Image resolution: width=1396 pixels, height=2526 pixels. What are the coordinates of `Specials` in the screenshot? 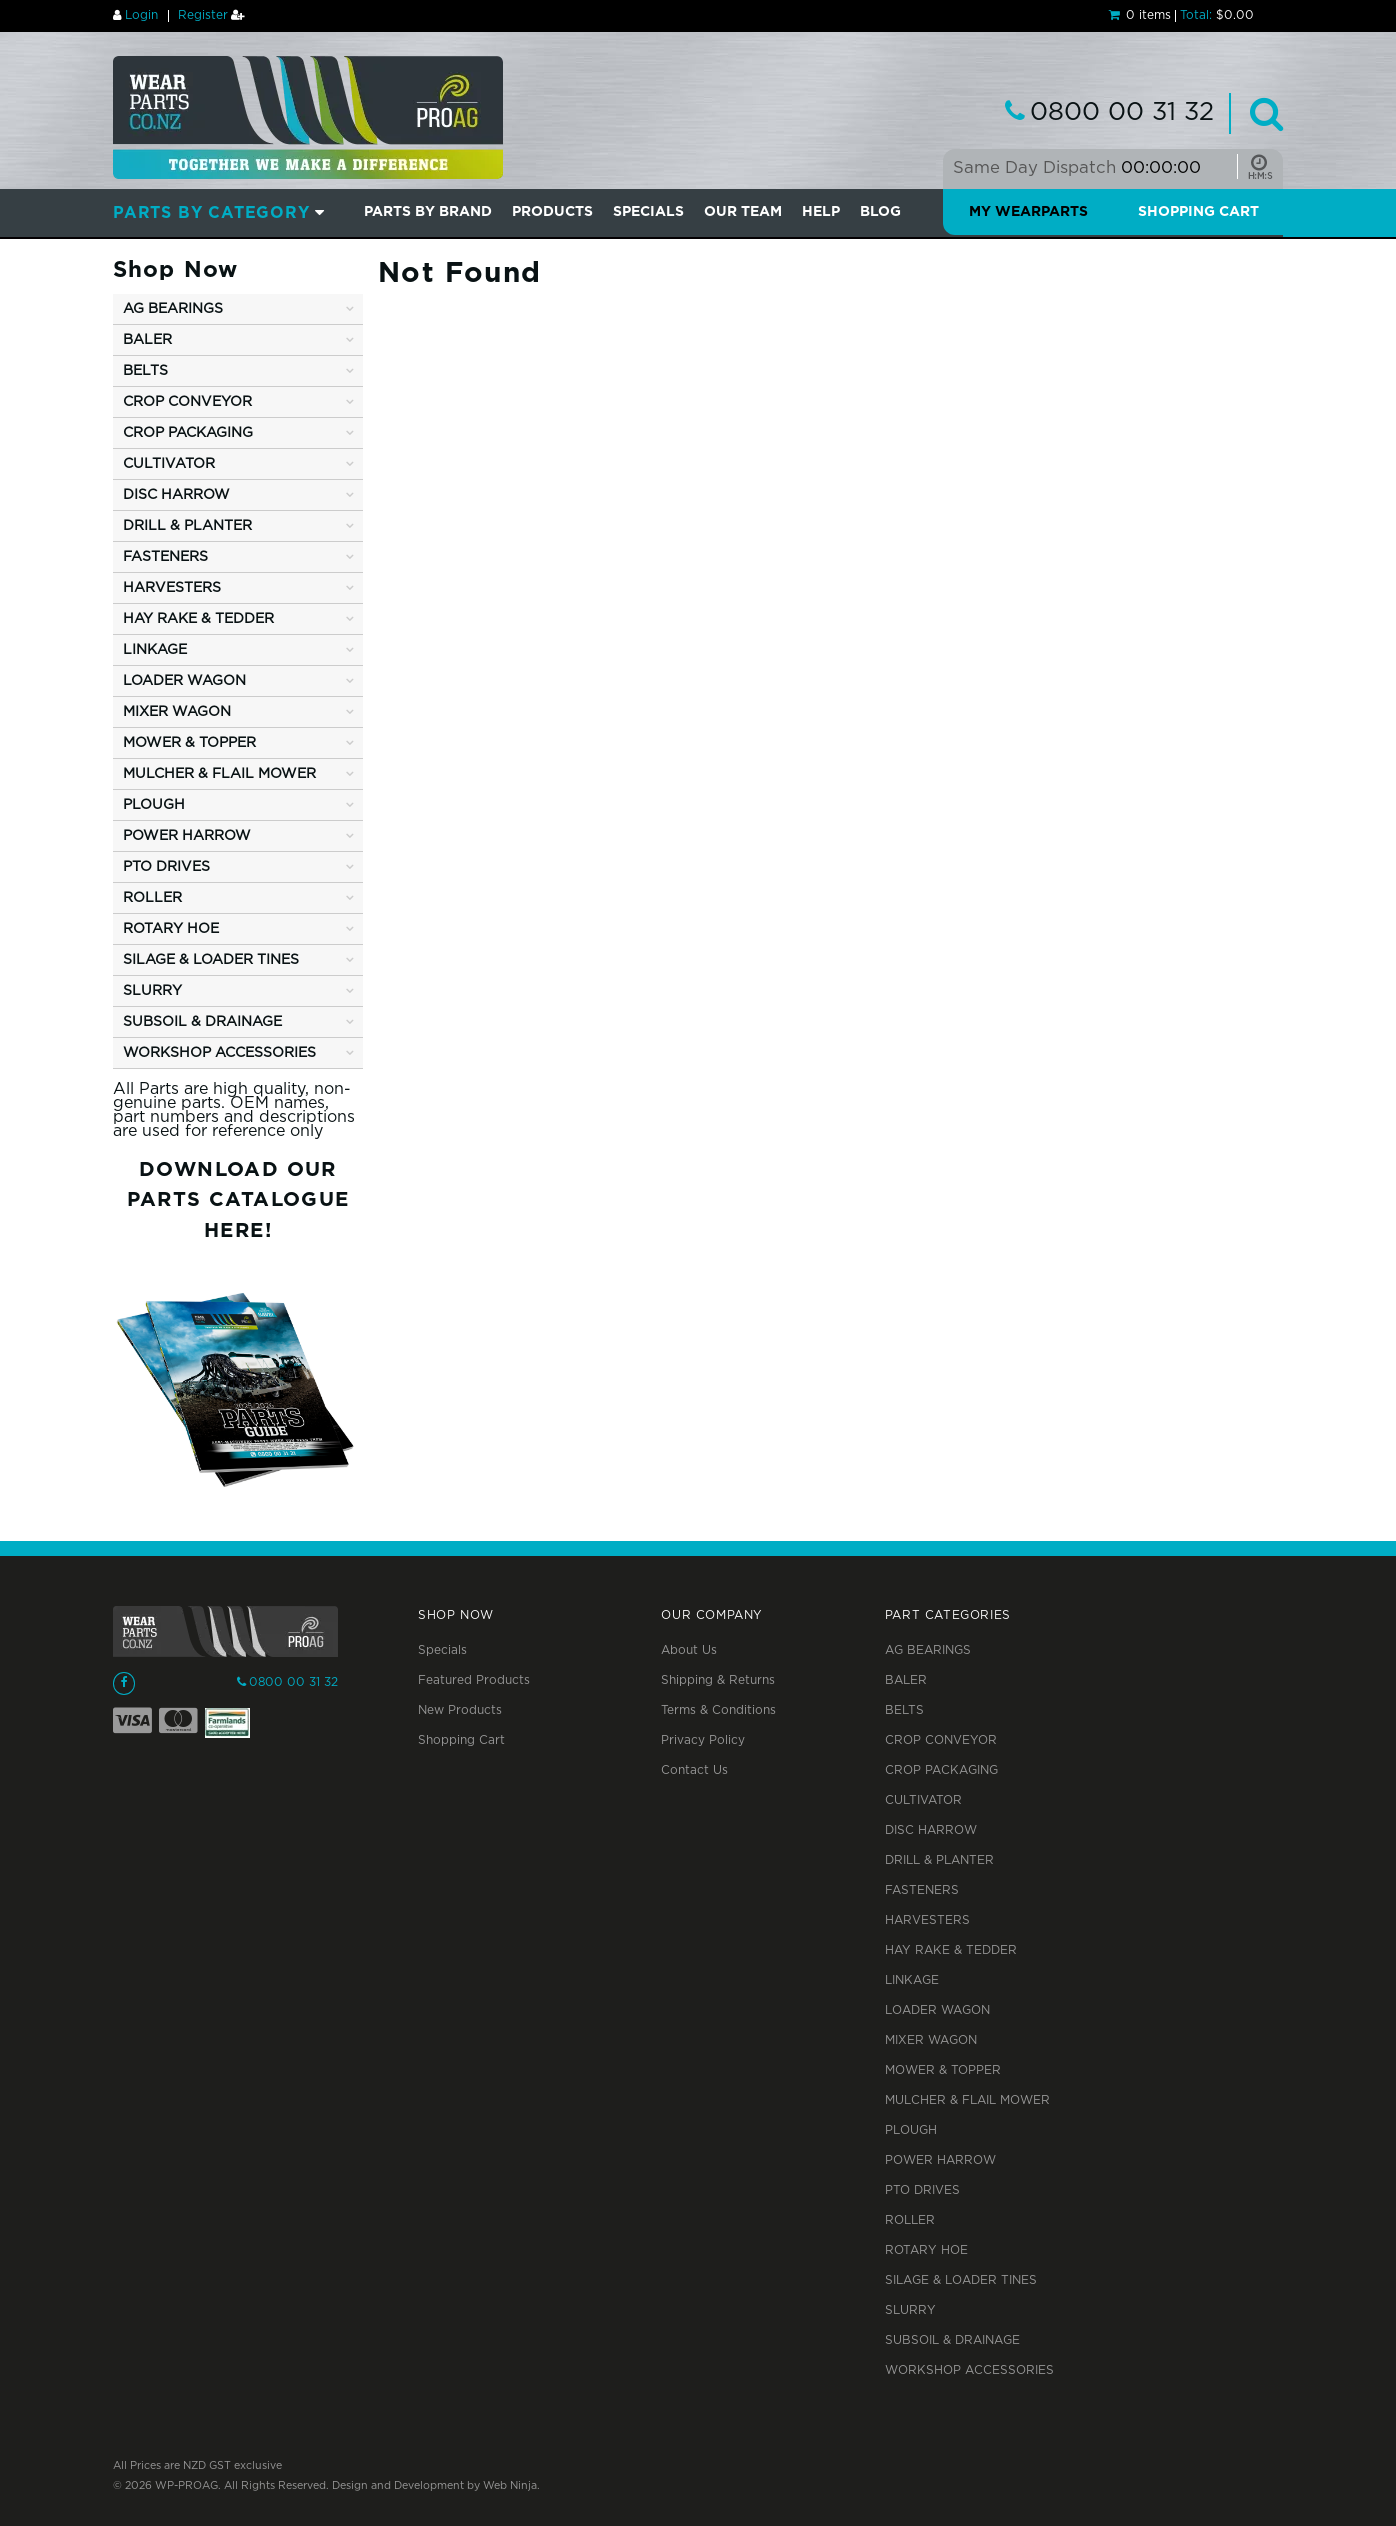 It's located at (442, 1650).